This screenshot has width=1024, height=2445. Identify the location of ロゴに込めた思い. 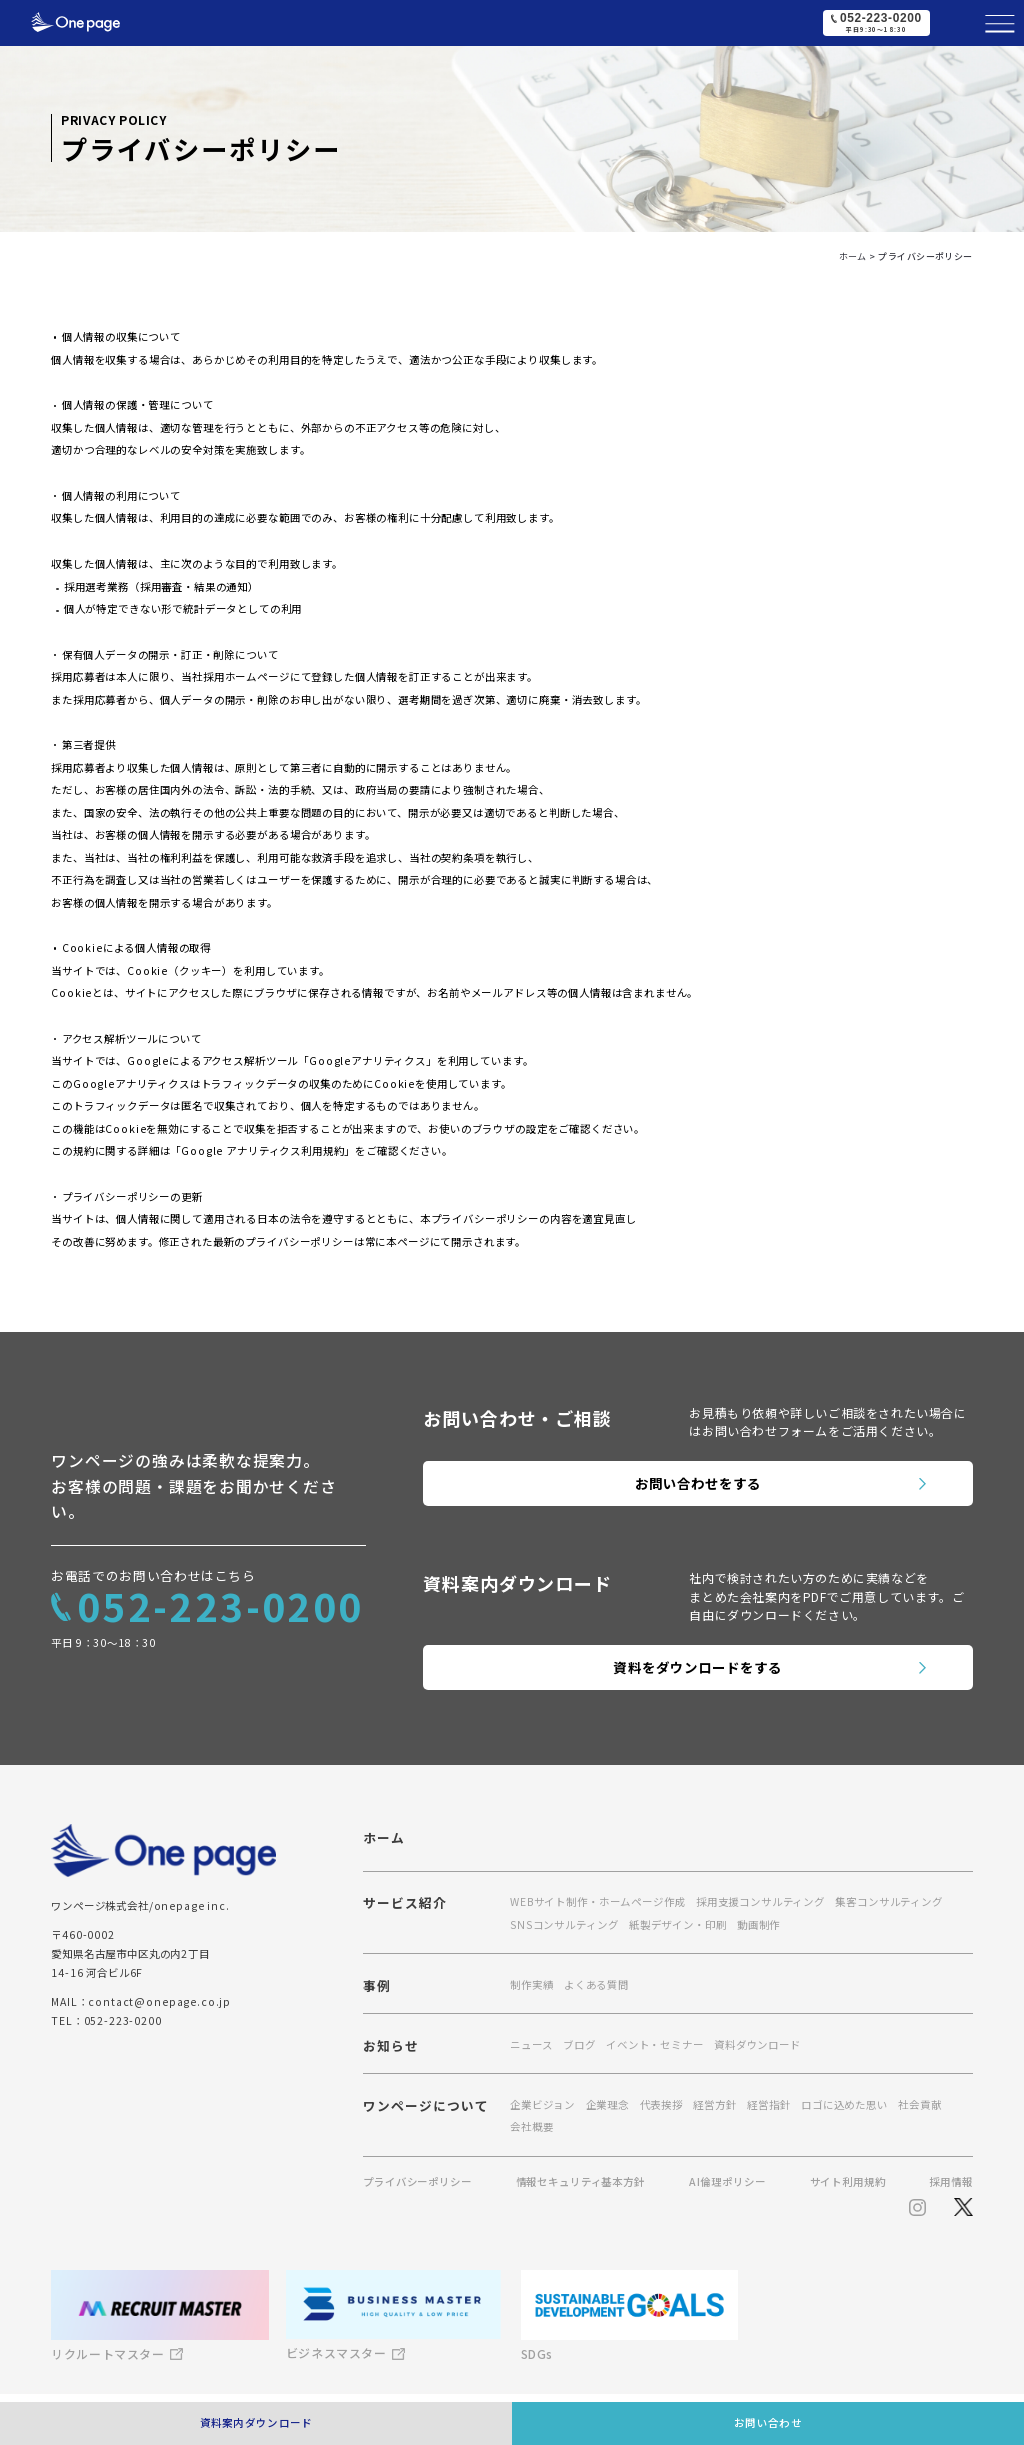
(844, 2104).